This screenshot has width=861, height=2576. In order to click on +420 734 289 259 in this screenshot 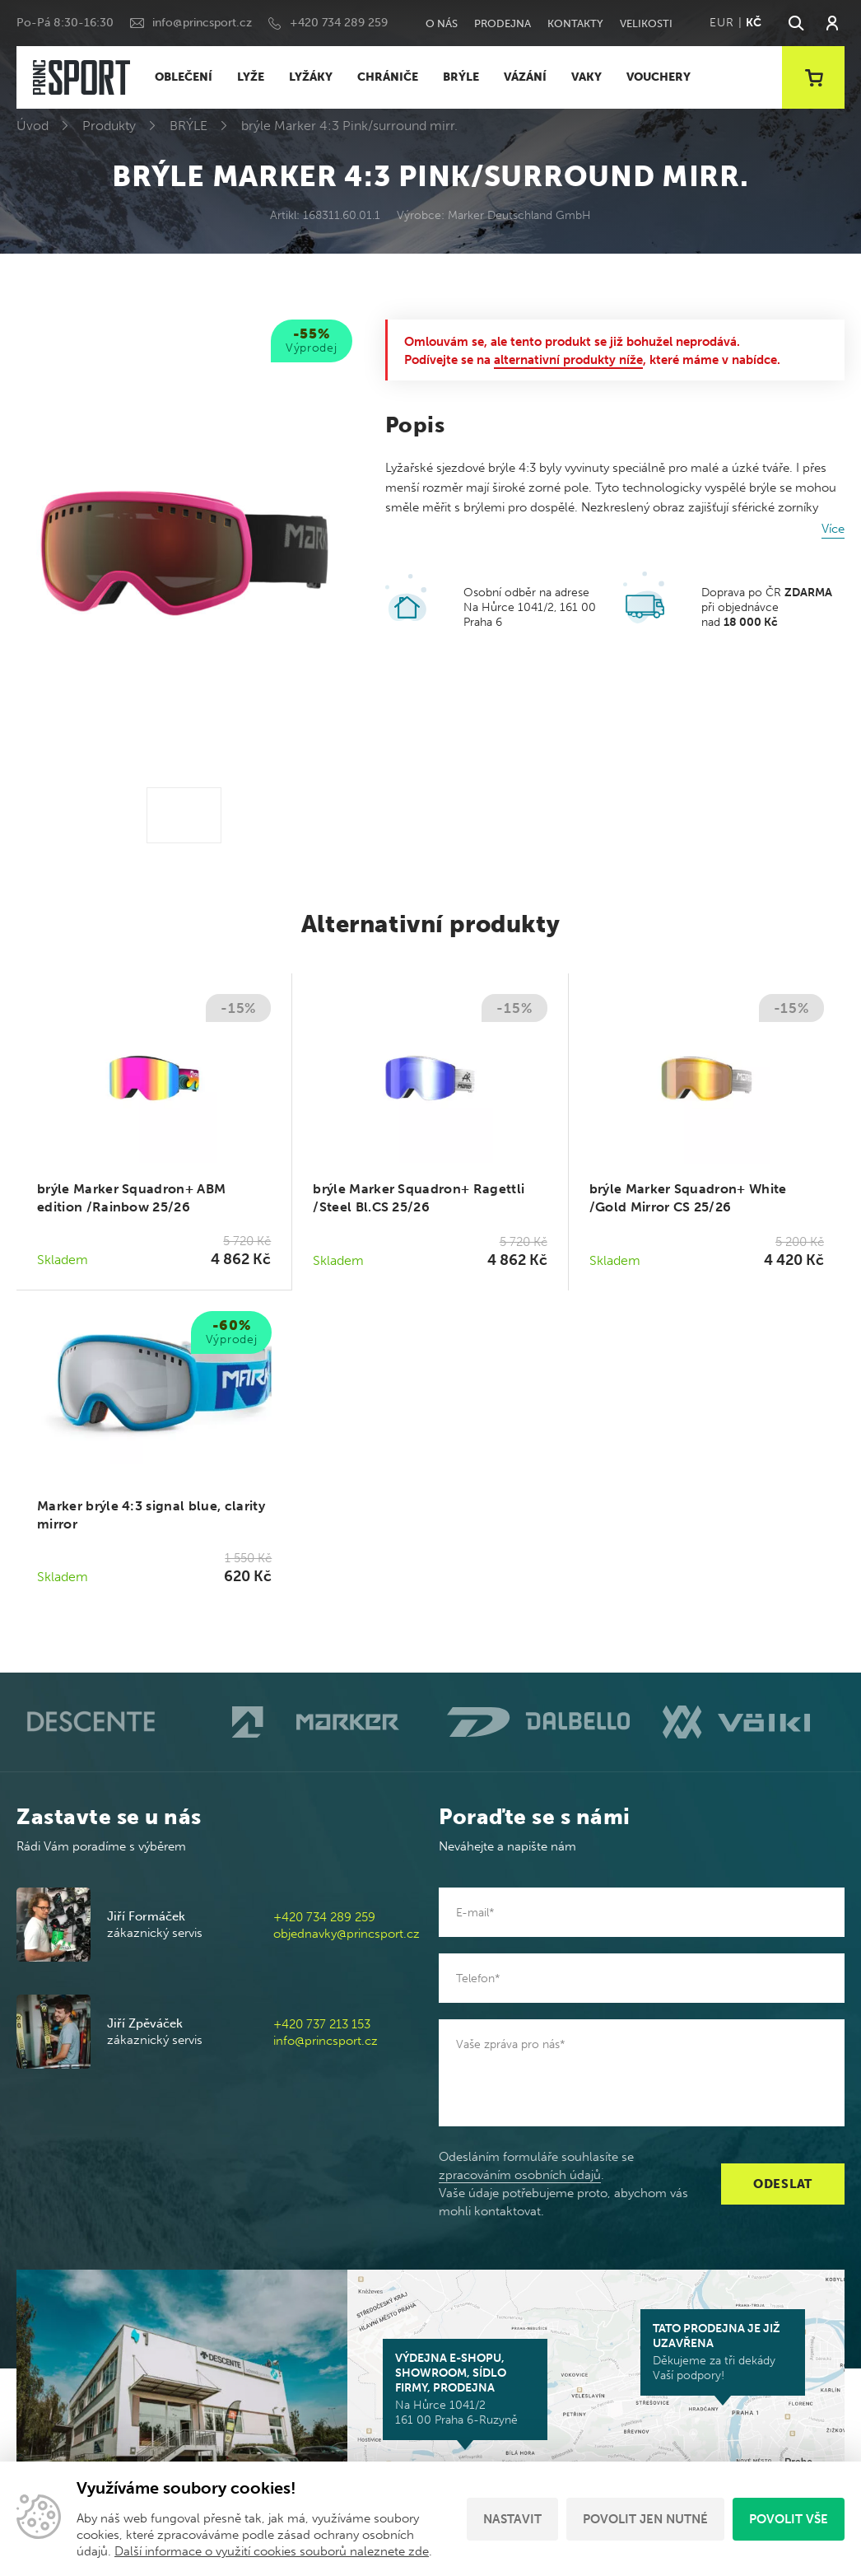, I will do `click(339, 23)`.